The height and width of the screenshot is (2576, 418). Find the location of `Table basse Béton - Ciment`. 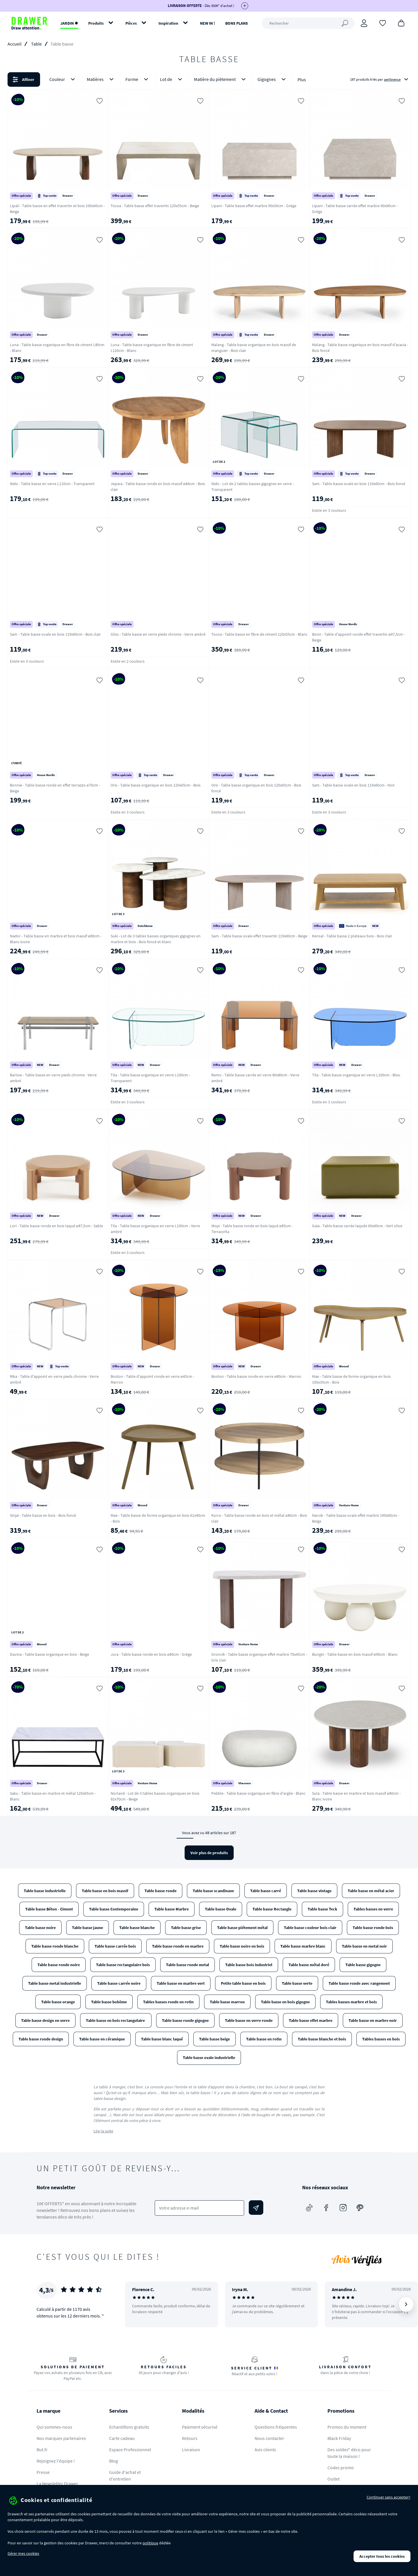

Table basse Béton - Ciment is located at coordinates (49, 1909).